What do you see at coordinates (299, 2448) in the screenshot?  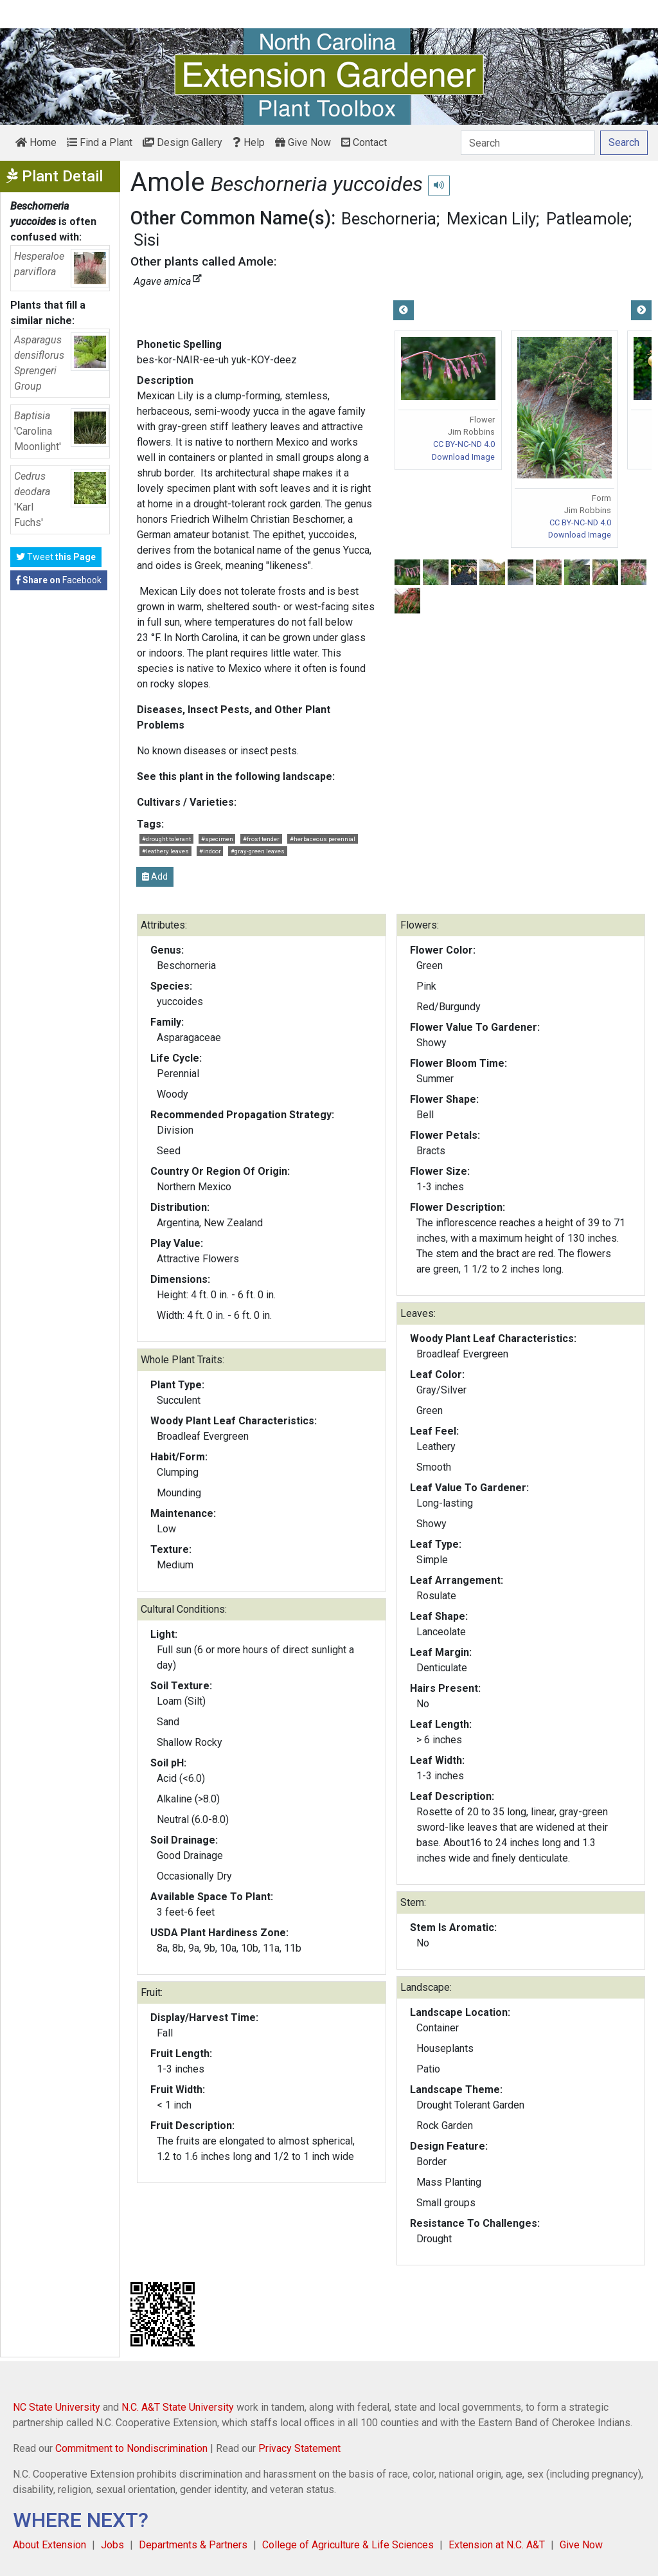 I see `Privacy Statement` at bounding box center [299, 2448].